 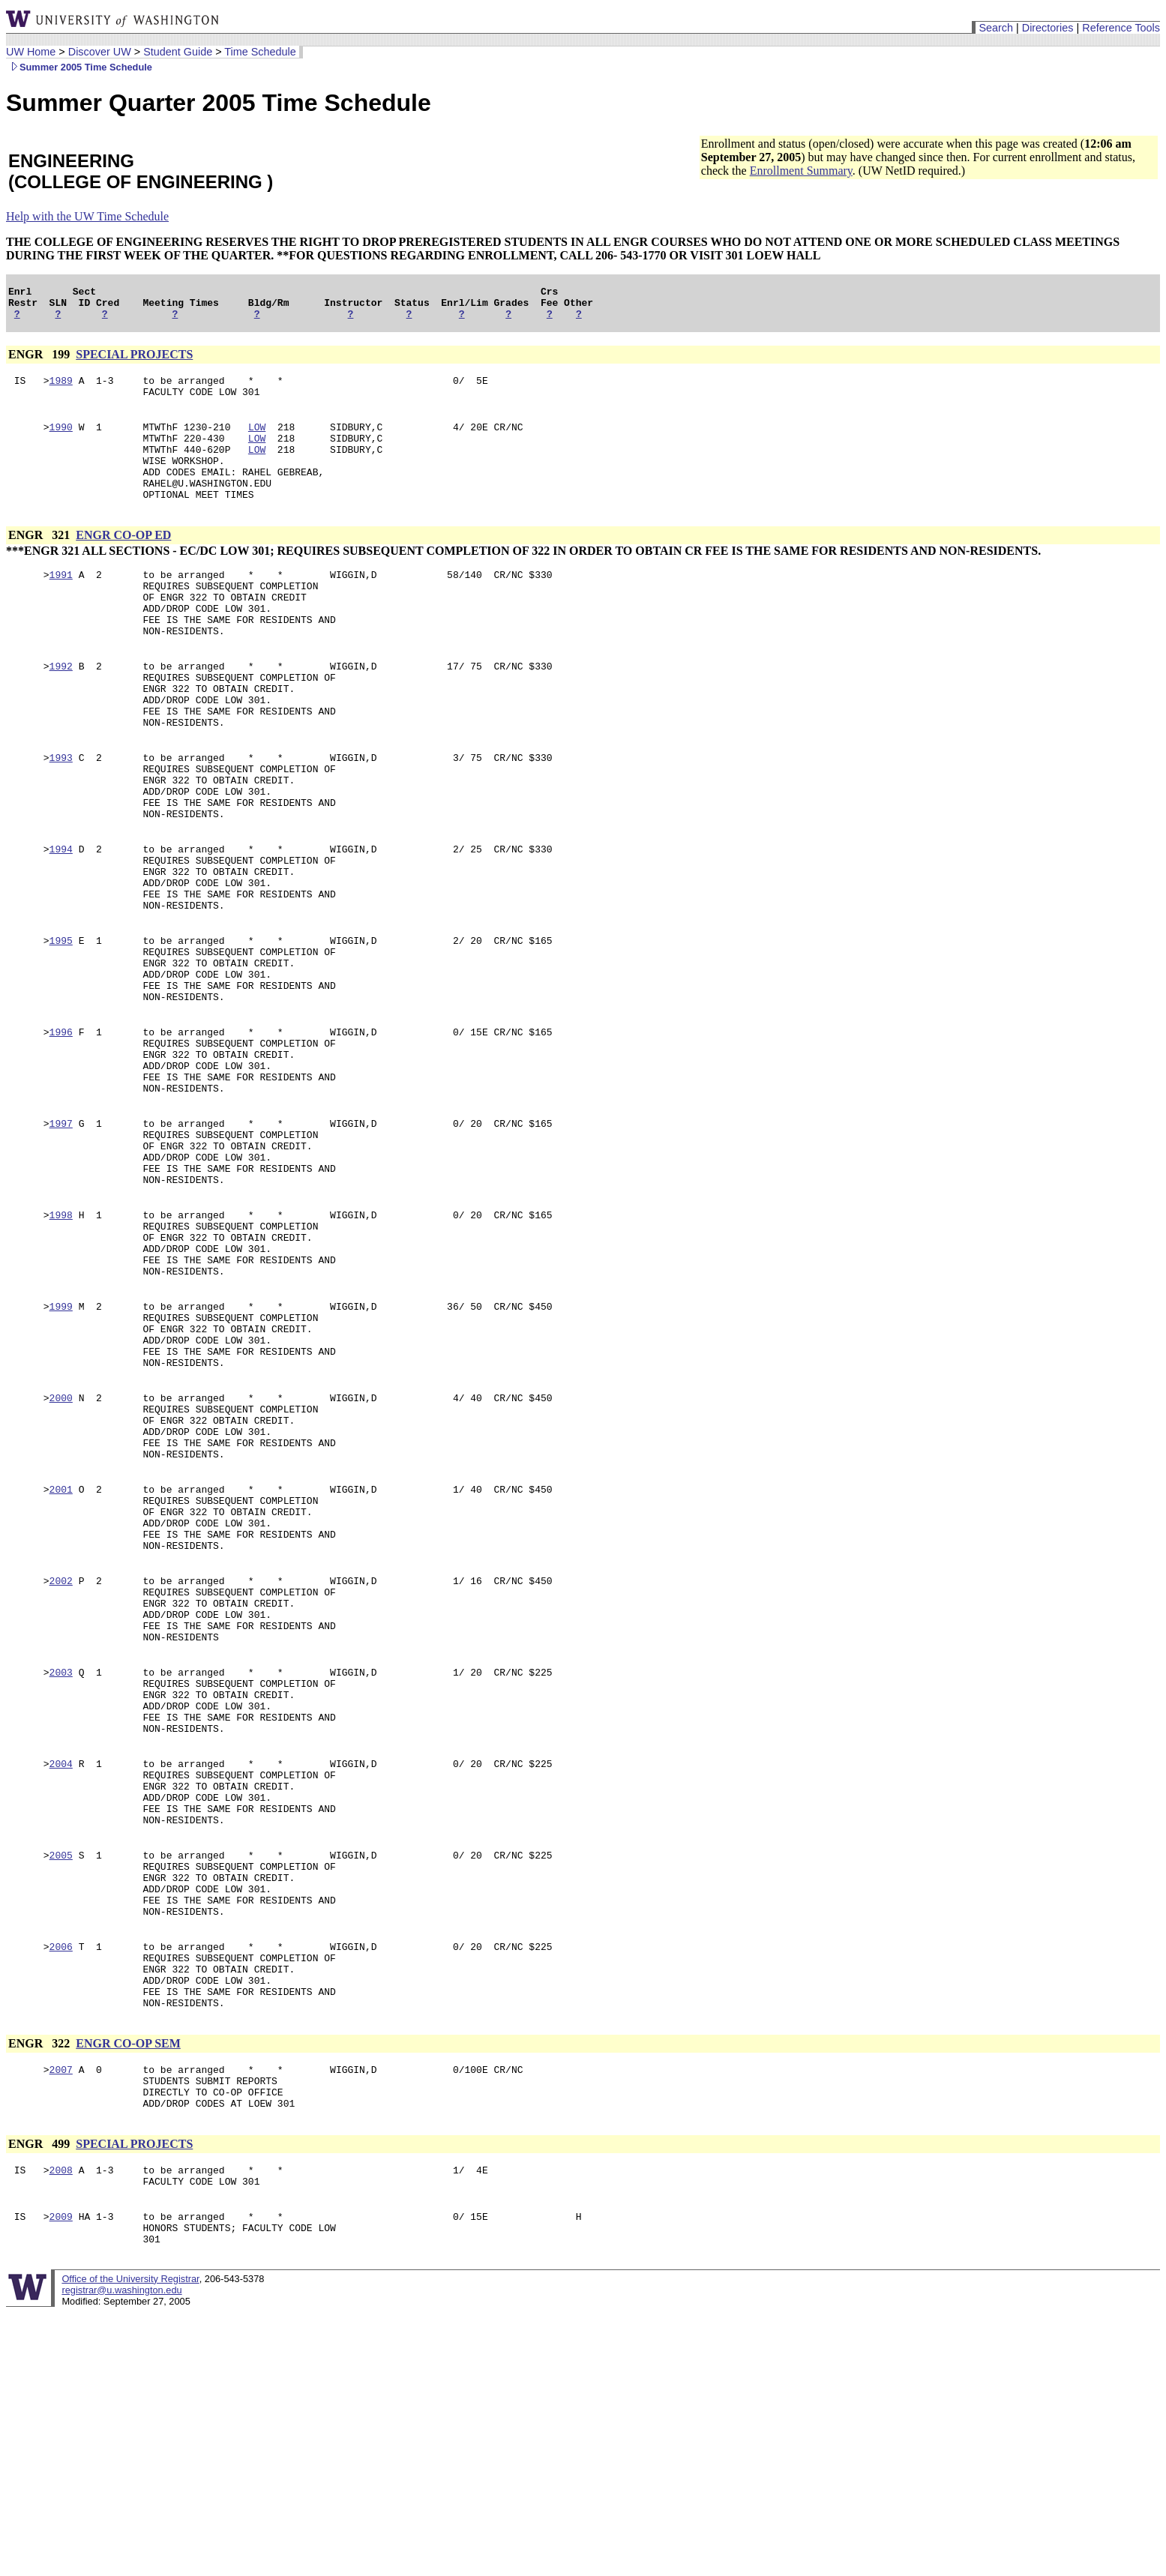 What do you see at coordinates (61, 708) in the screenshot?
I see `1992` at bounding box center [61, 708].